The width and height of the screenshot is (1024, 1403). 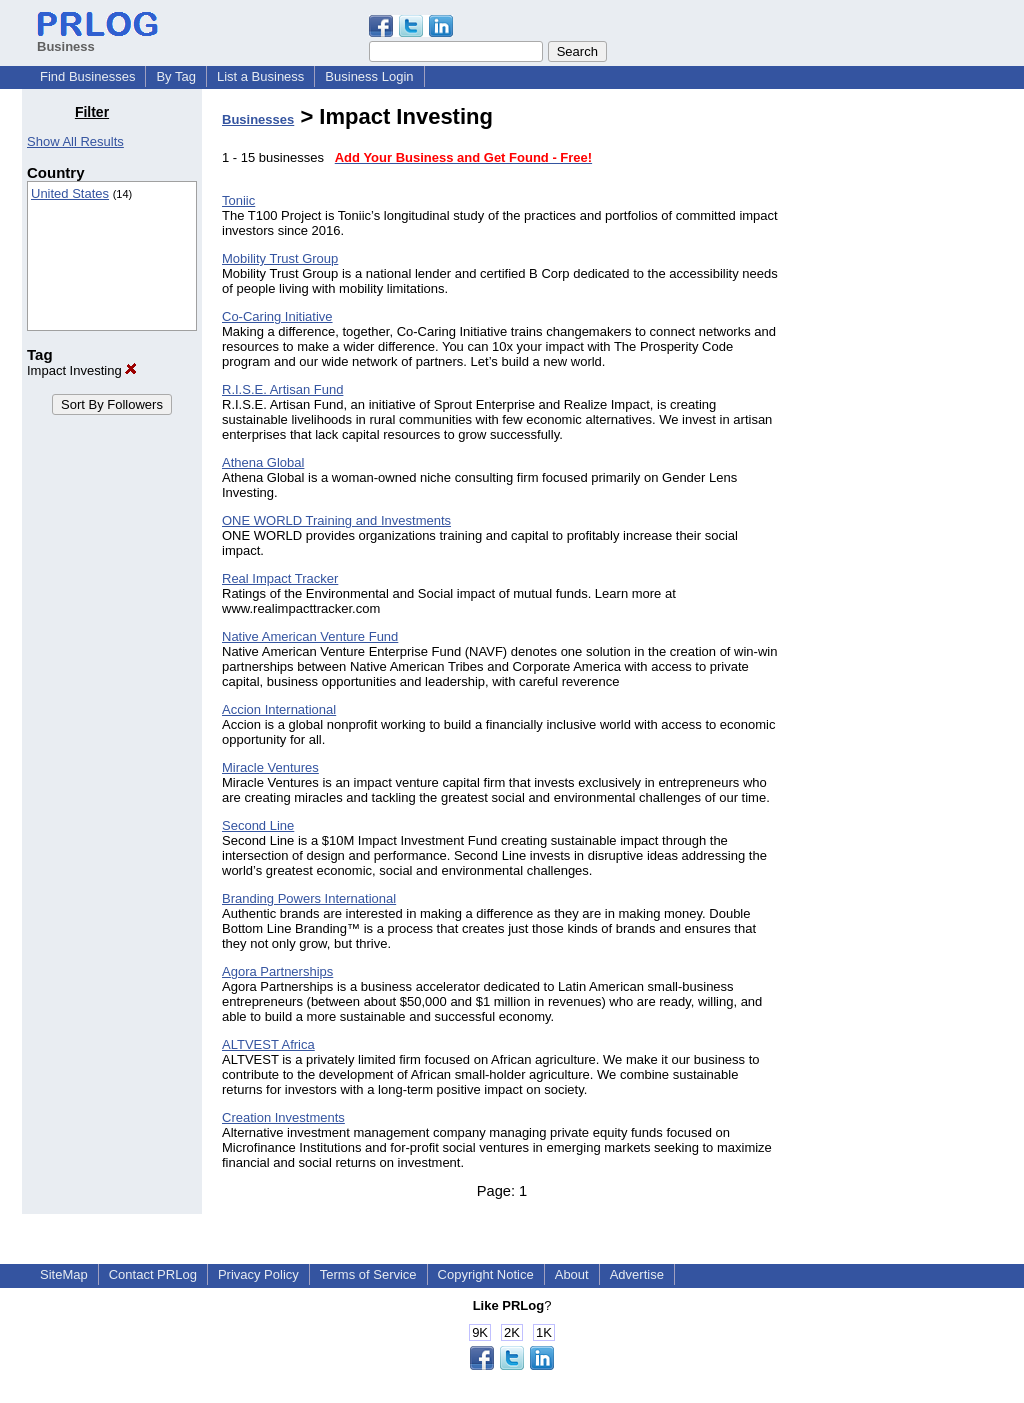 I want to click on Advertise, so click(x=637, y=1274).